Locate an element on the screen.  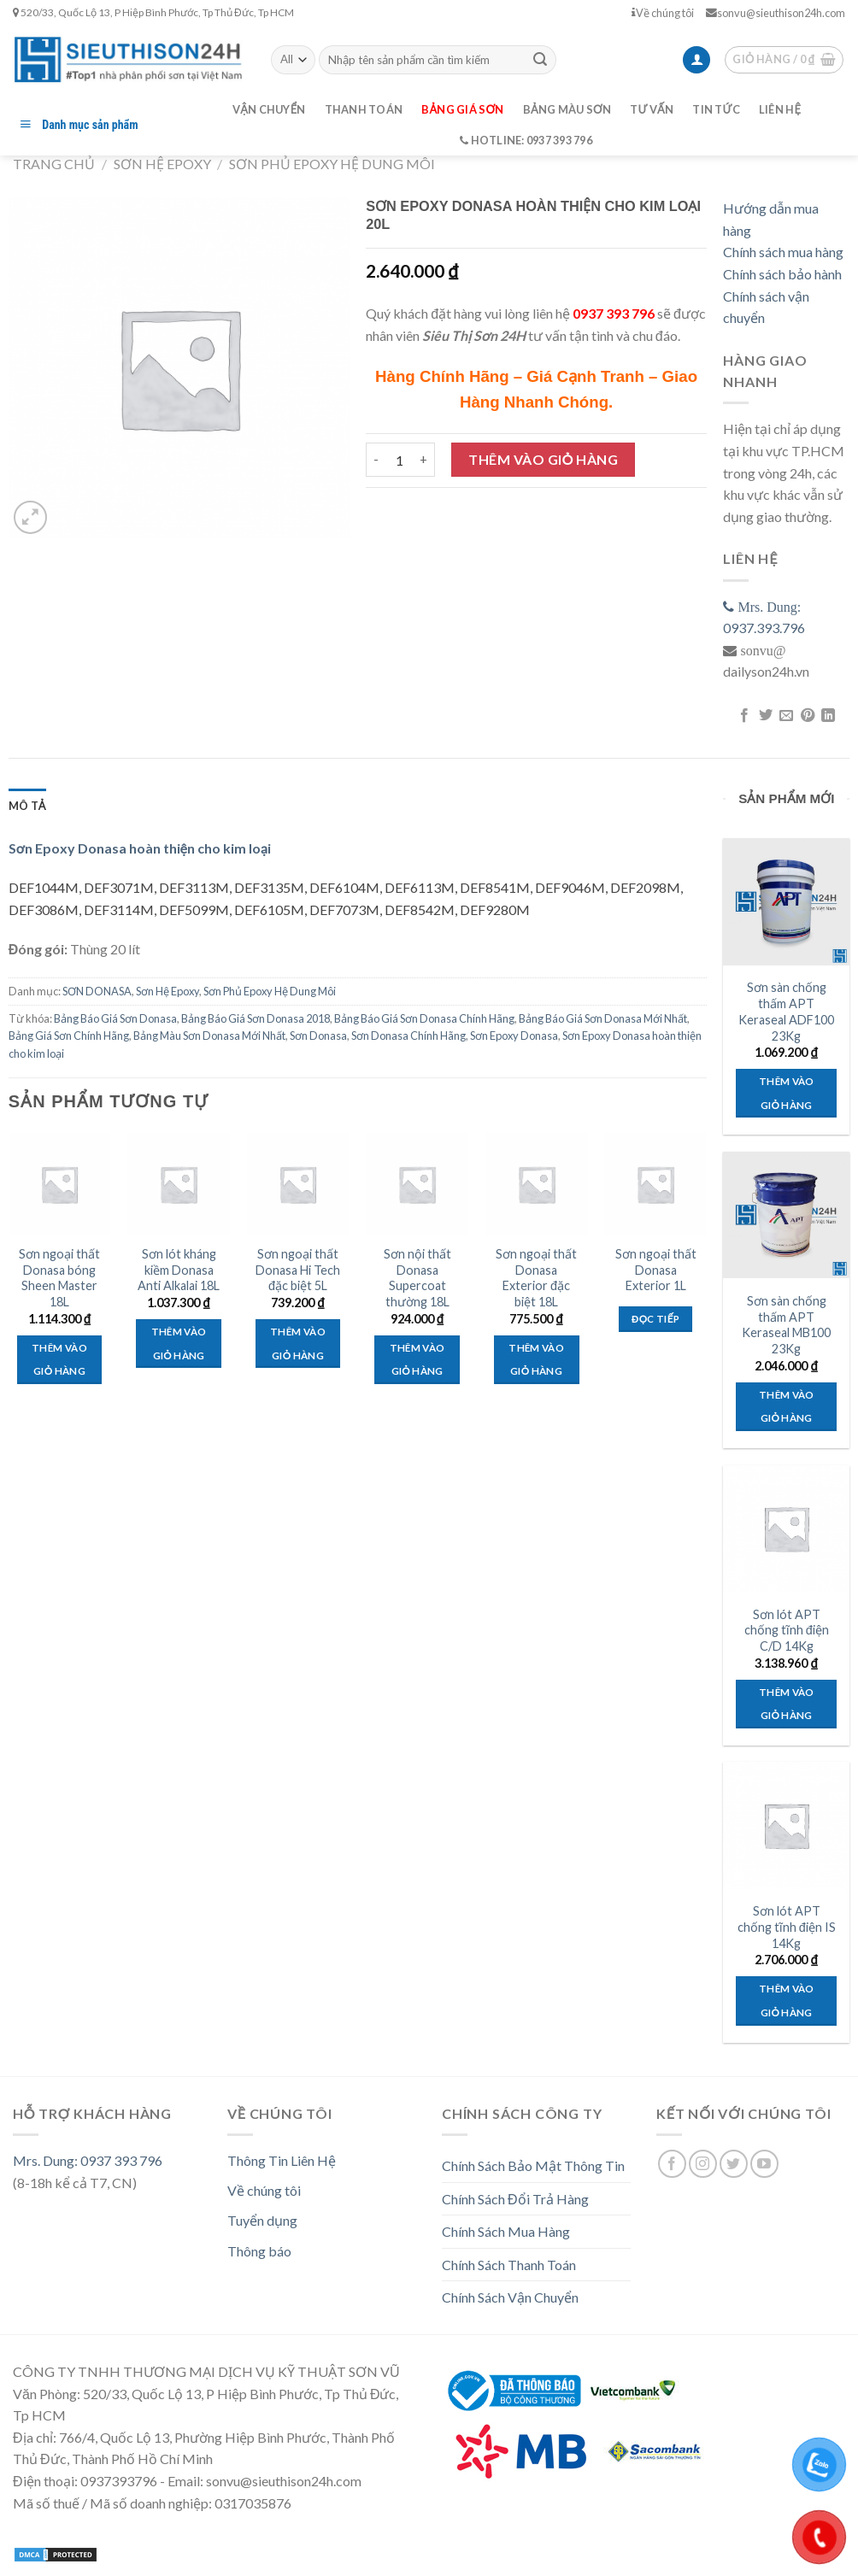
[Email to a Friend] is located at coordinates (786, 716).